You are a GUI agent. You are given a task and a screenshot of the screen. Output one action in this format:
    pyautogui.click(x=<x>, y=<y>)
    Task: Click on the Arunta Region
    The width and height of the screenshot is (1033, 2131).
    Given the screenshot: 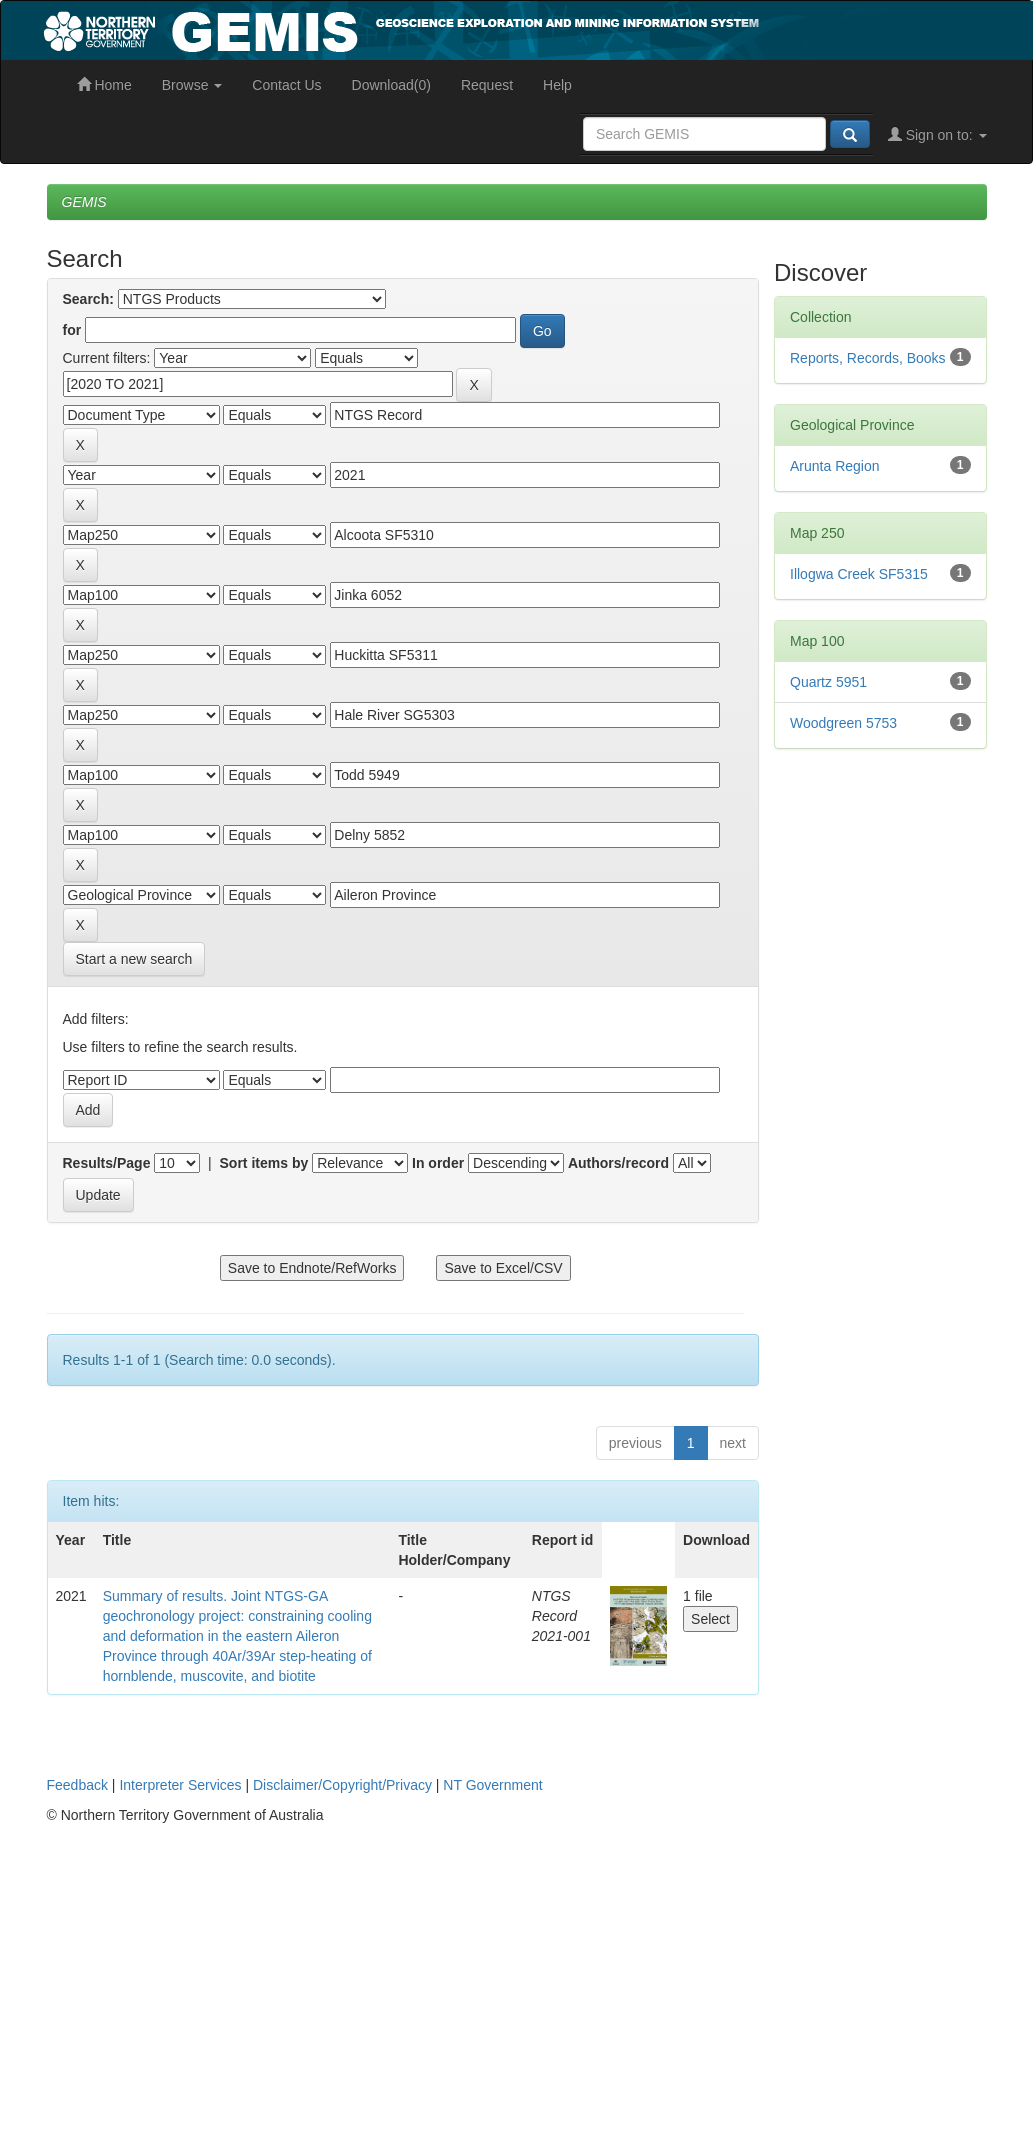 What is the action you would take?
    pyautogui.click(x=835, y=466)
    